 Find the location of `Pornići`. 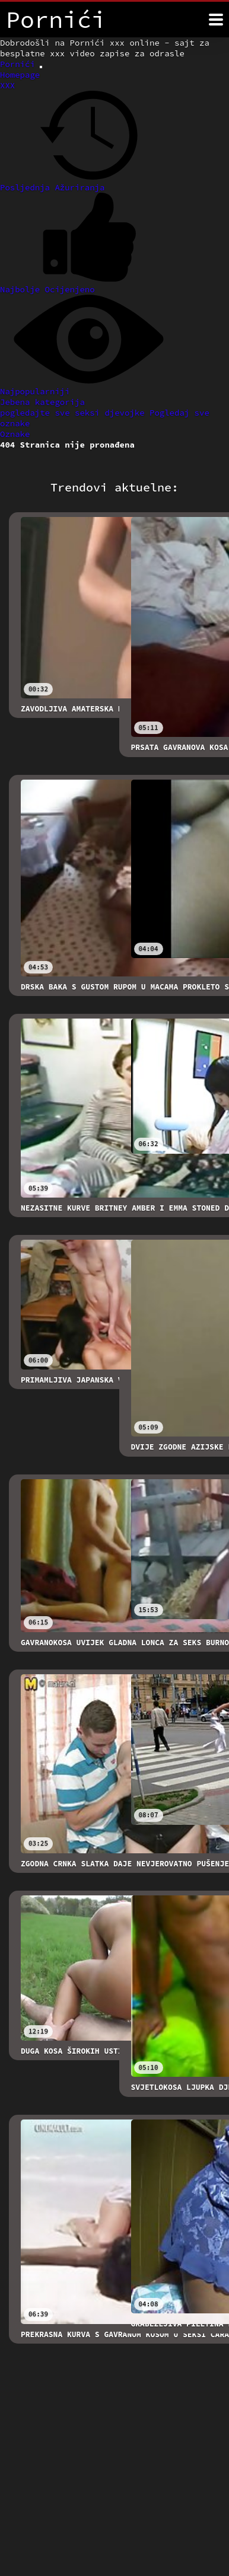

Pornići is located at coordinates (20, 64).